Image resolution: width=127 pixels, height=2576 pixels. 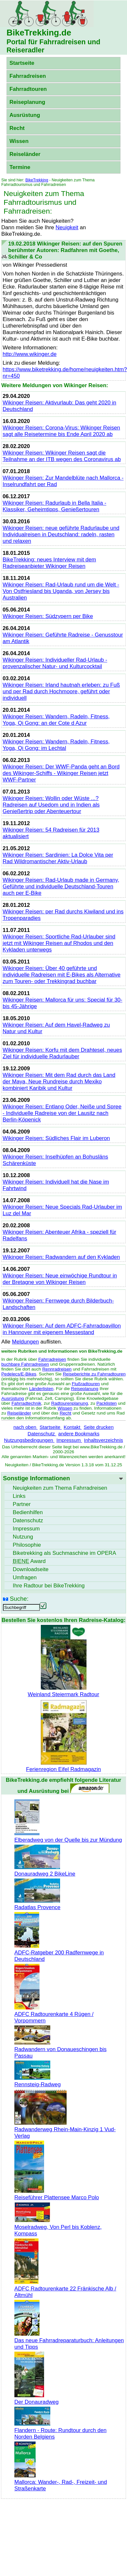 I want to click on Wikinger Reisen: Mit dem Rad durch das Land der Maya, Neue Rundreise durch Mexiko kombiniert Karibik und Kultur, so click(x=59, y=1081).